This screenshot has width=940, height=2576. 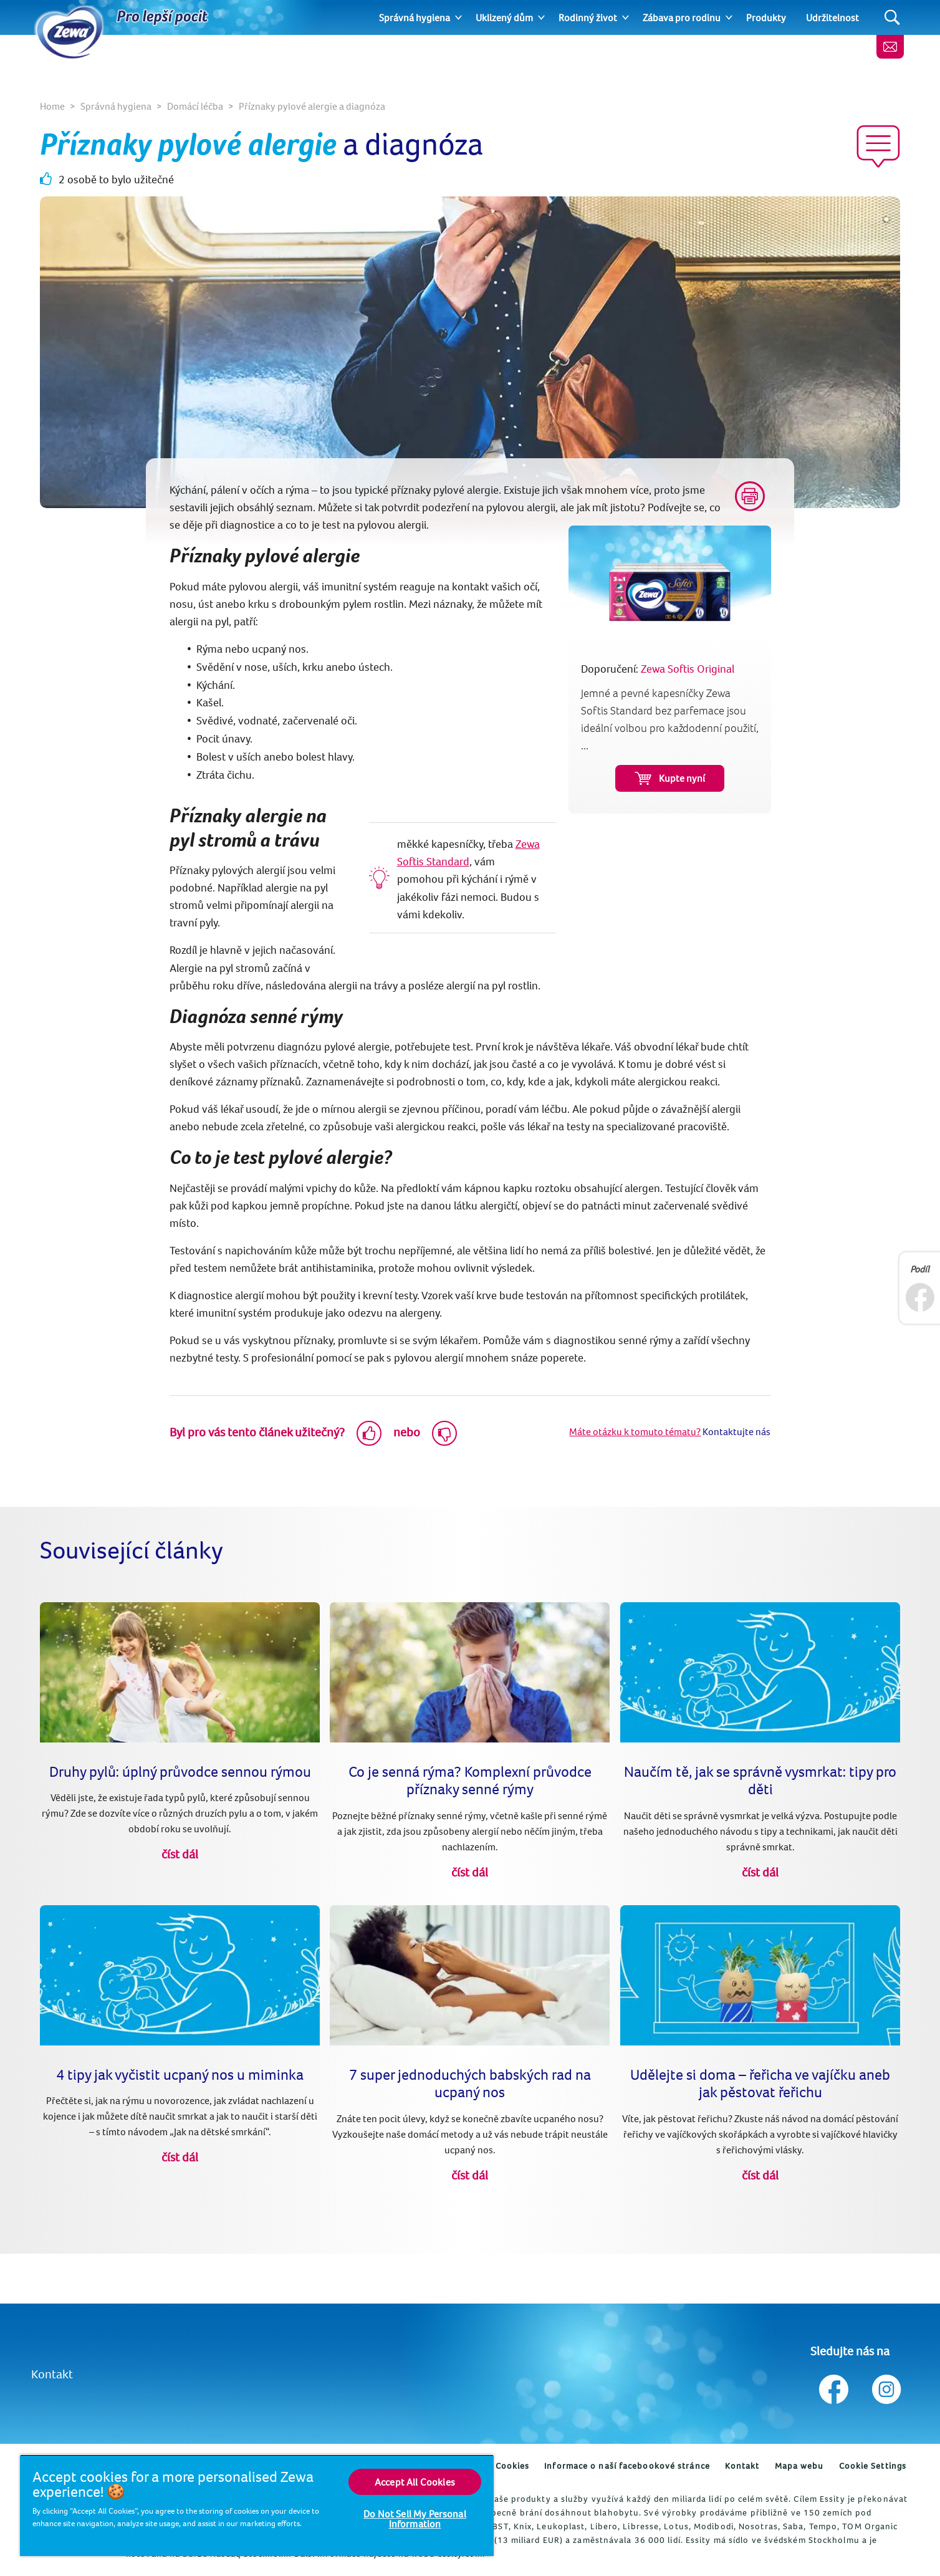 What do you see at coordinates (766, 17) in the screenshot?
I see `Produkty` at bounding box center [766, 17].